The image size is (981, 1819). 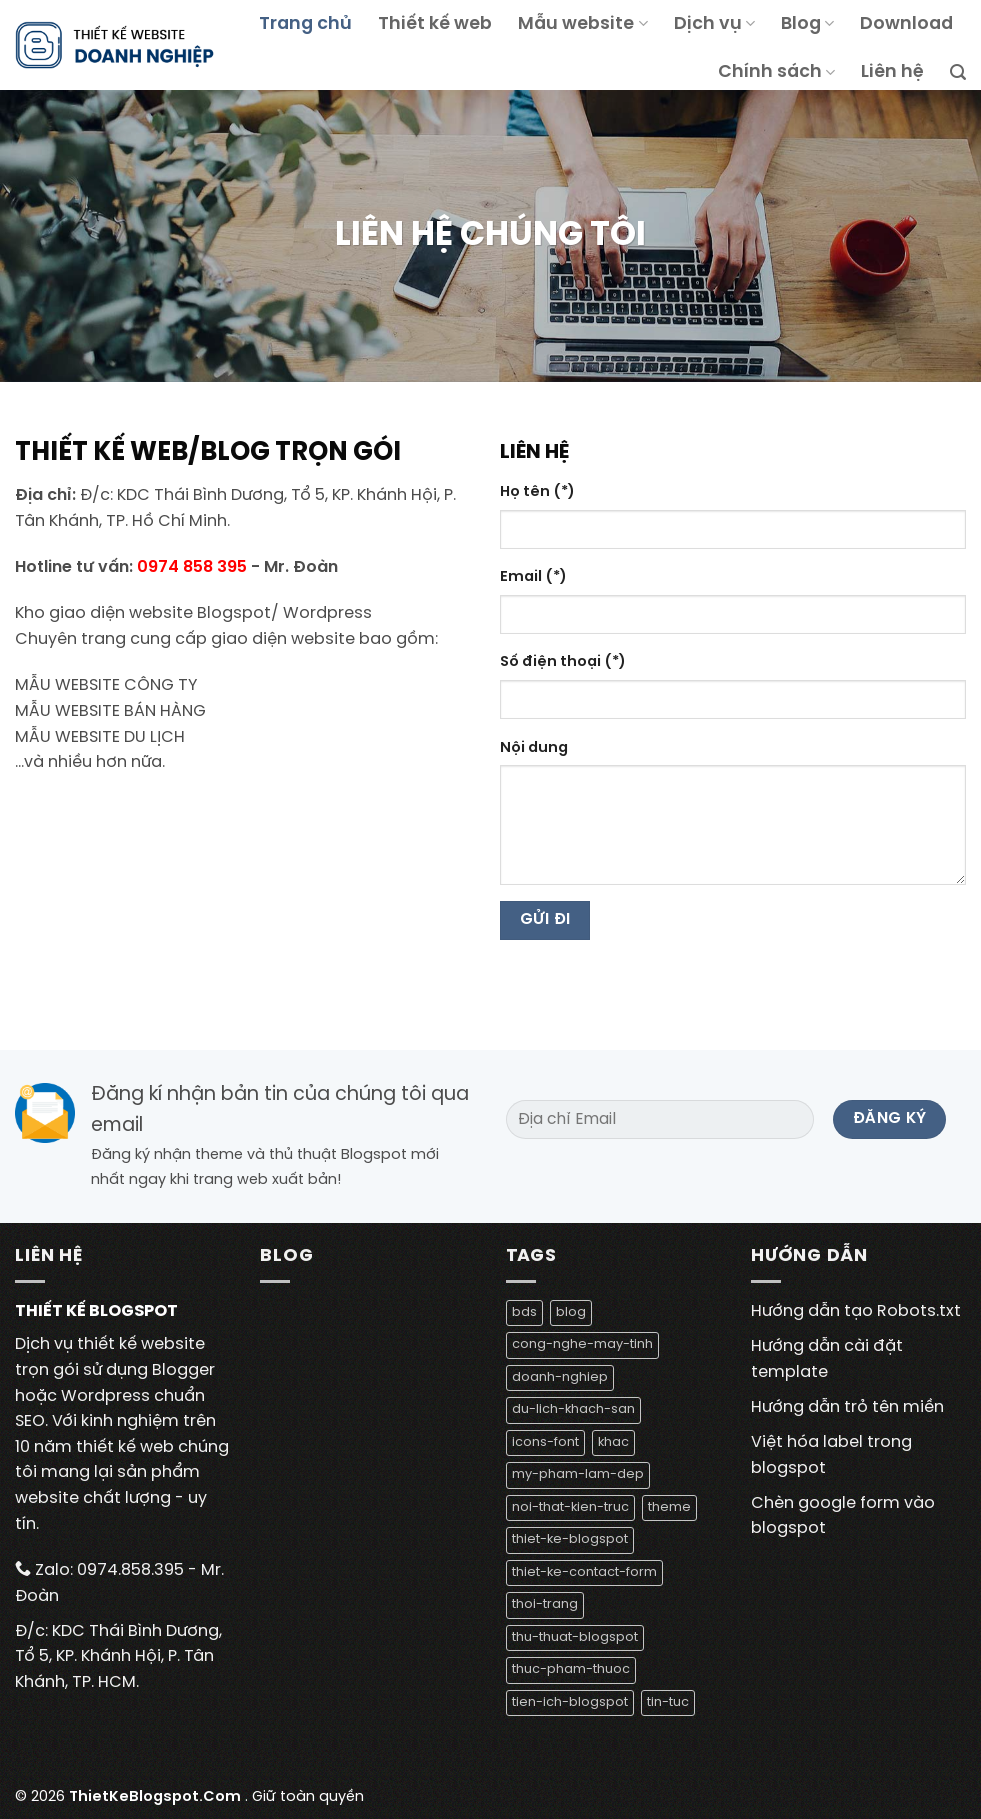 I want to click on Email (*), so click(x=533, y=577).